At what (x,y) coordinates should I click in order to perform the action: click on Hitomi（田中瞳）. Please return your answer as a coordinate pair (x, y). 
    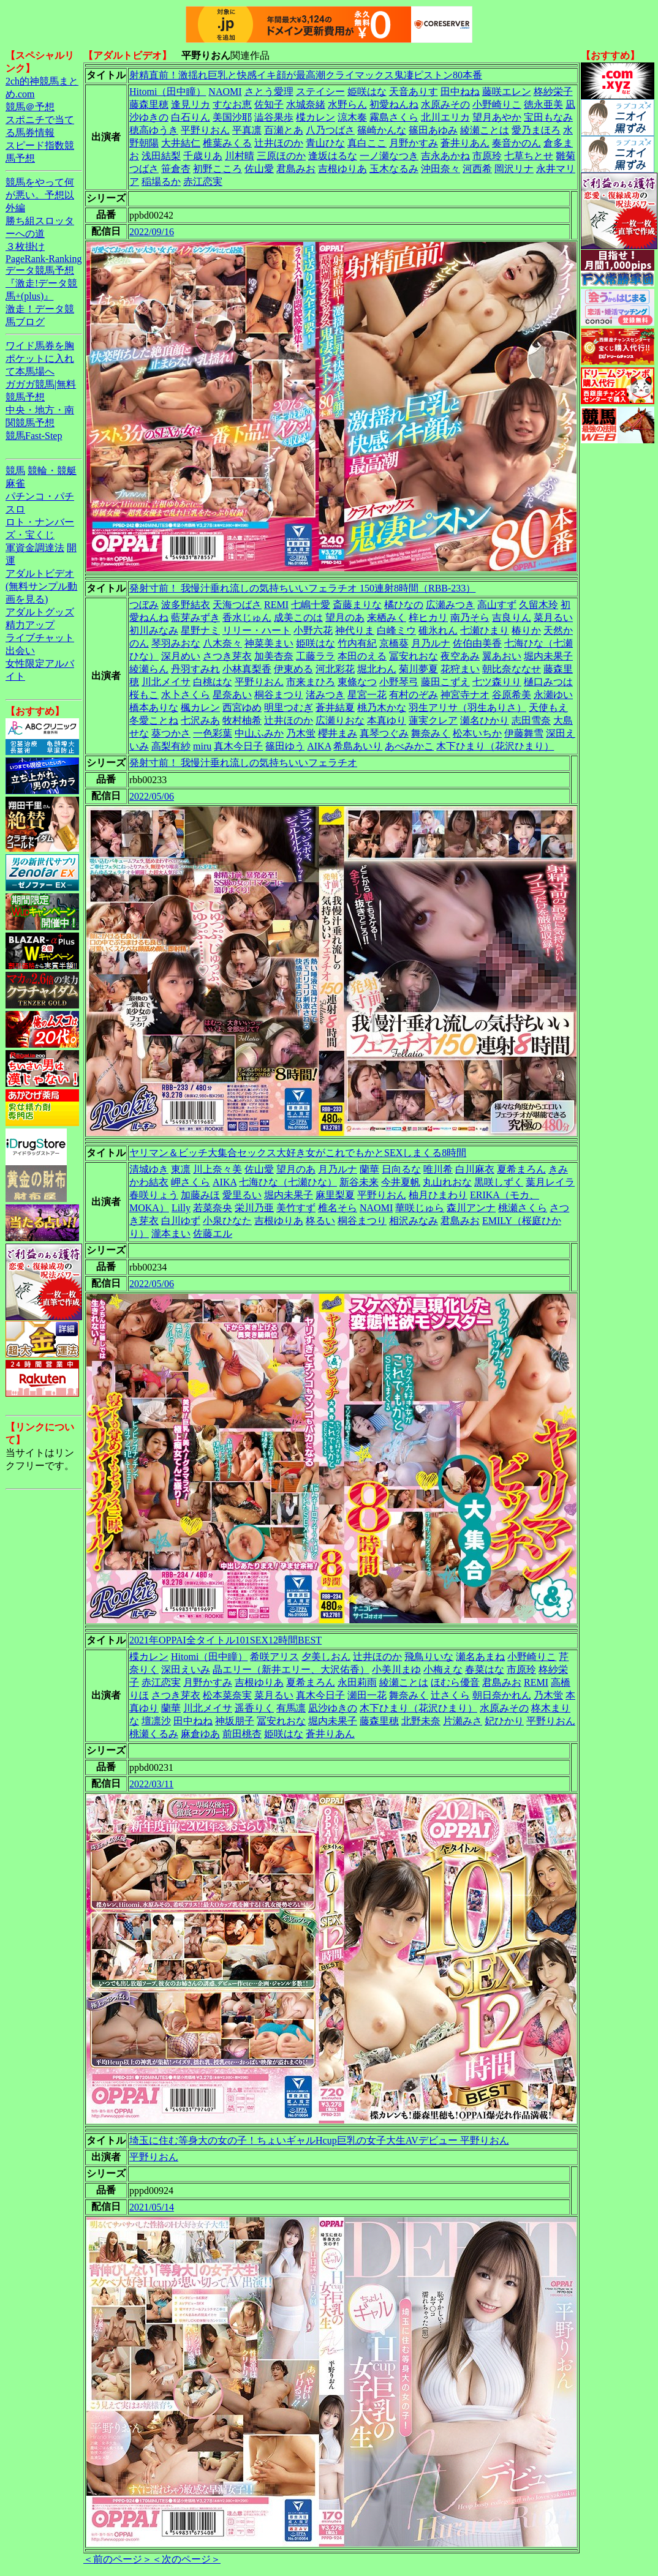
    Looking at the image, I should click on (167, 91).